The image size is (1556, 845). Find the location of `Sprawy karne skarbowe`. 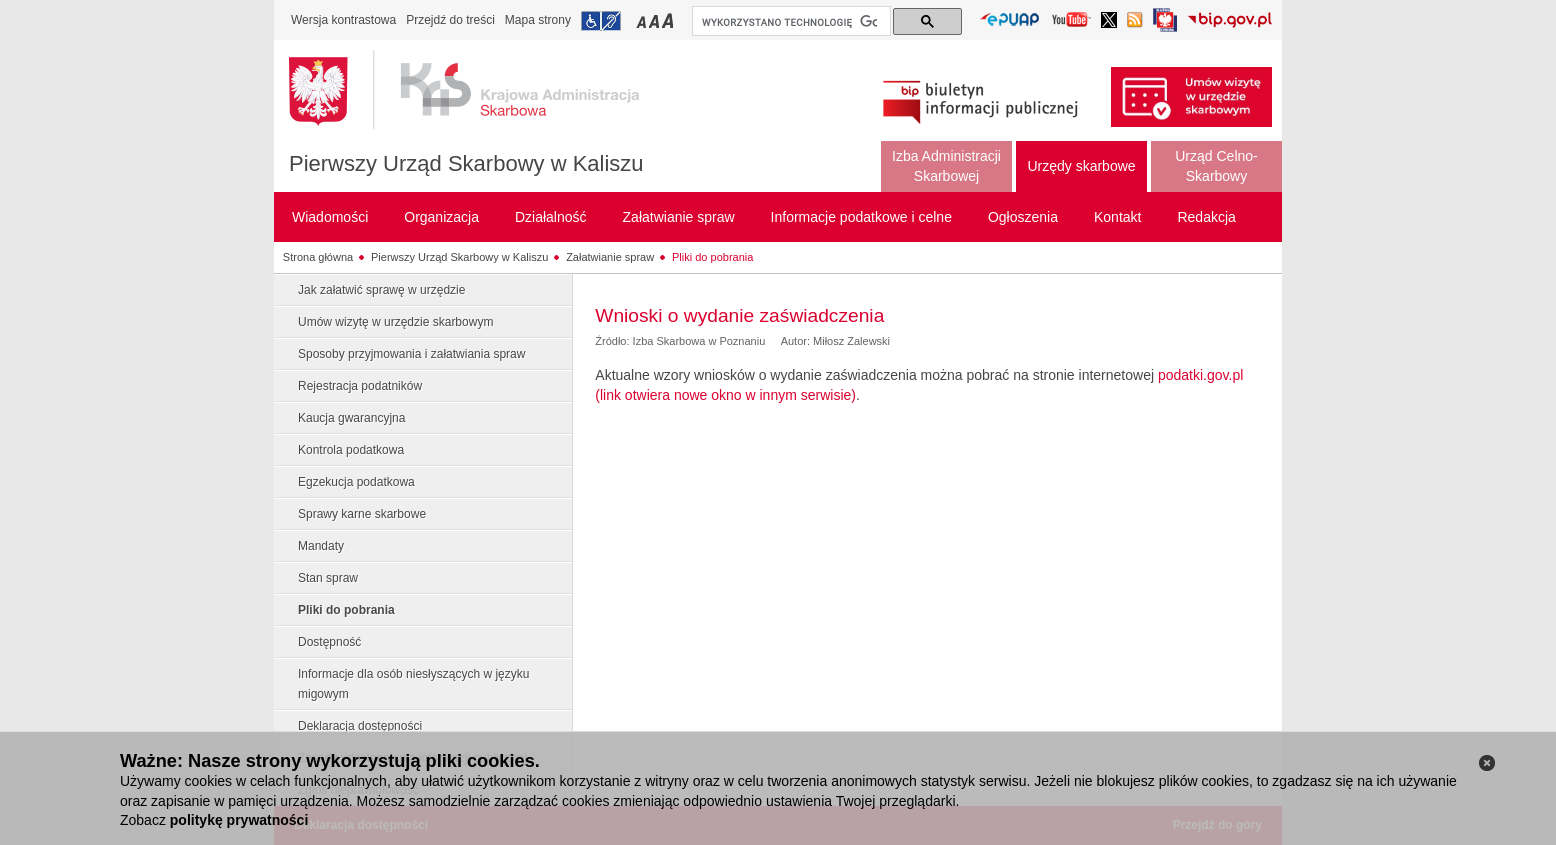

Sprawy karne skarbowe is located at coordinates (362, 514).